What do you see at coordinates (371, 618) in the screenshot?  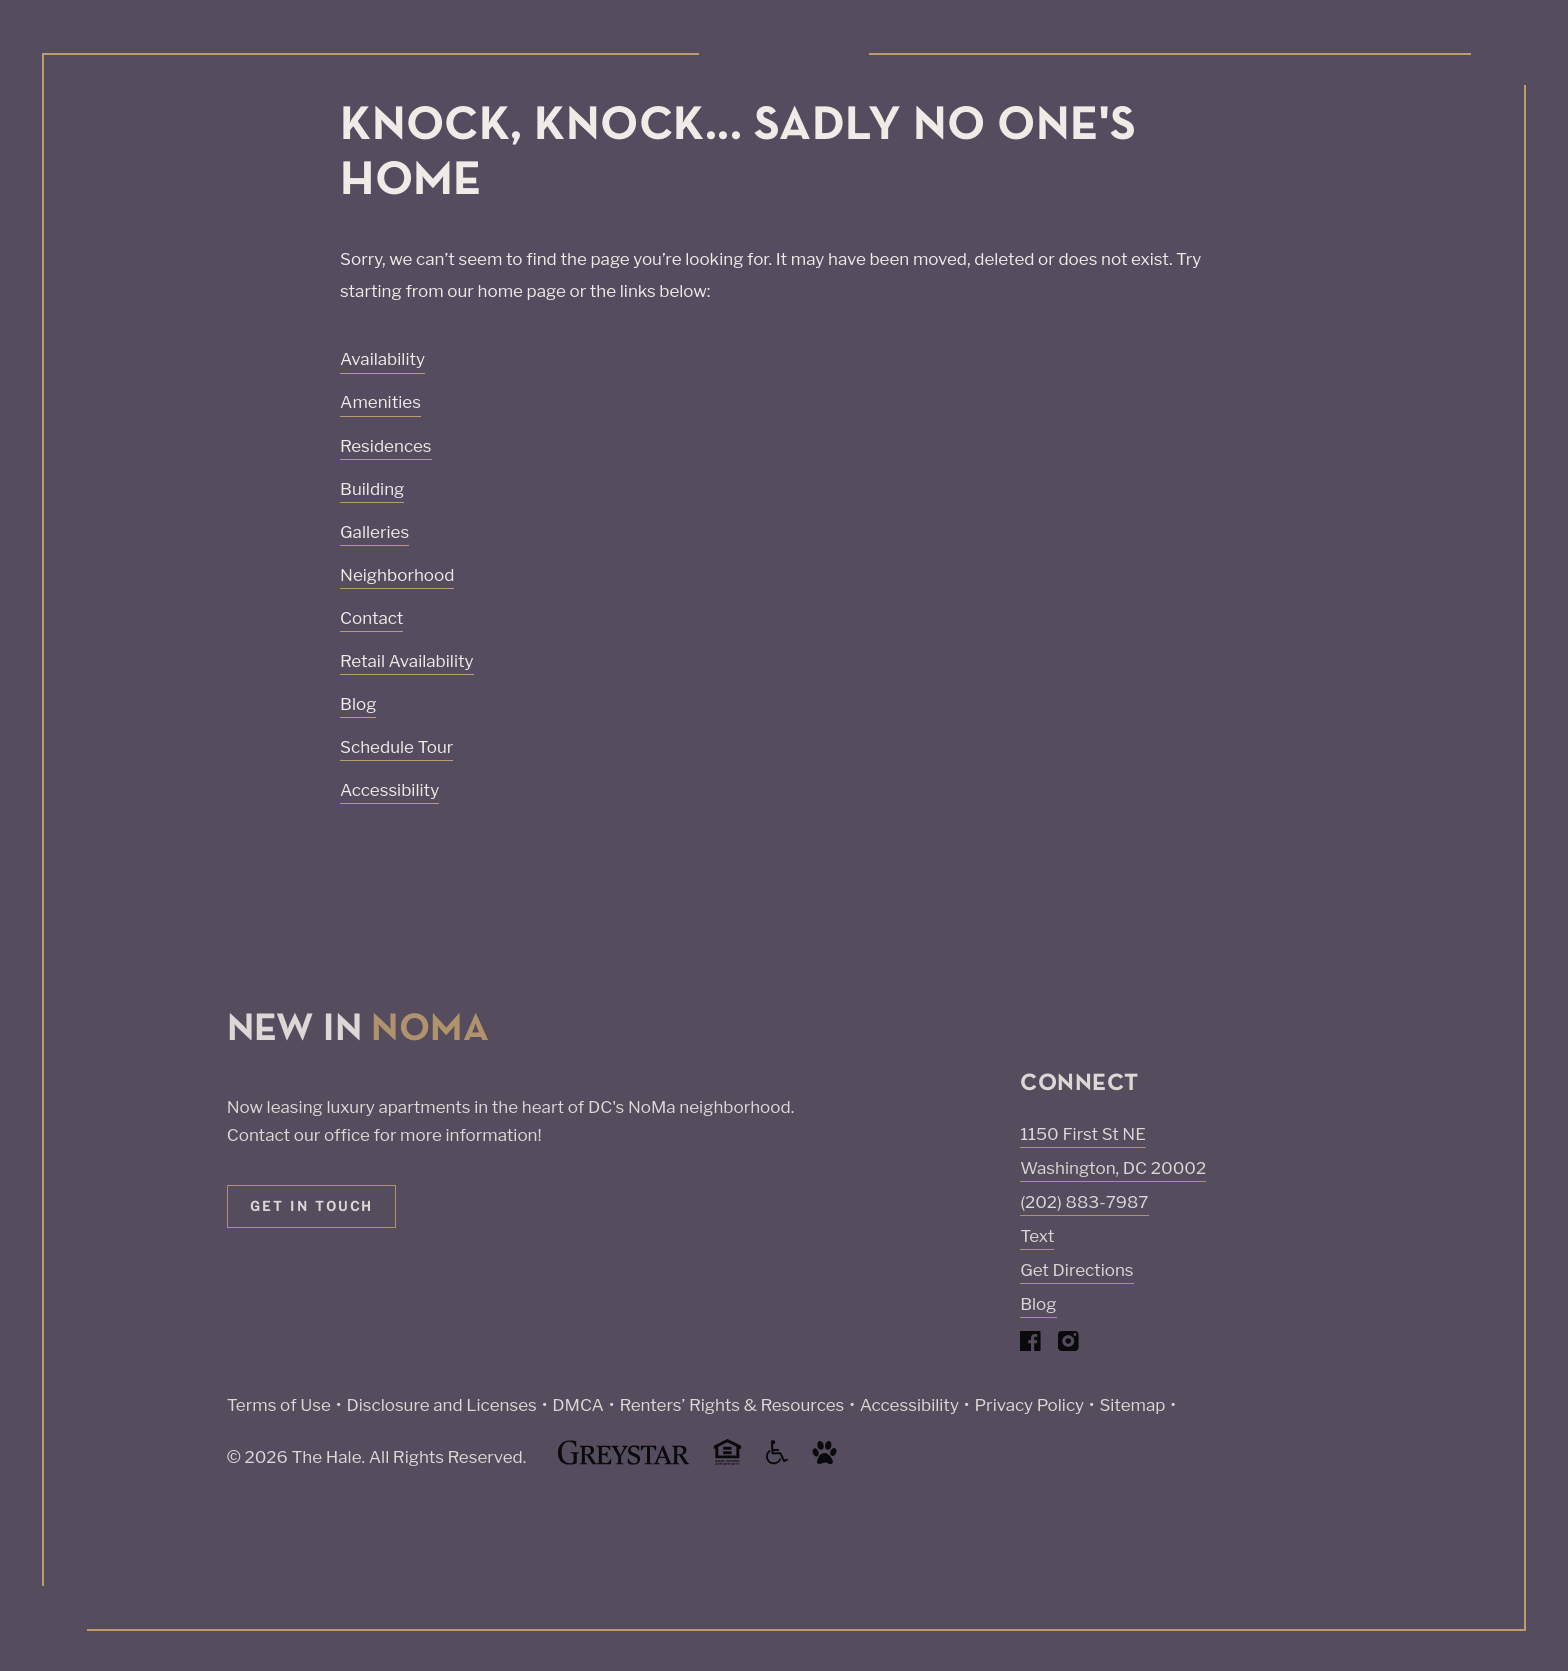 I see `Contact` at bounding box center [371, 618].